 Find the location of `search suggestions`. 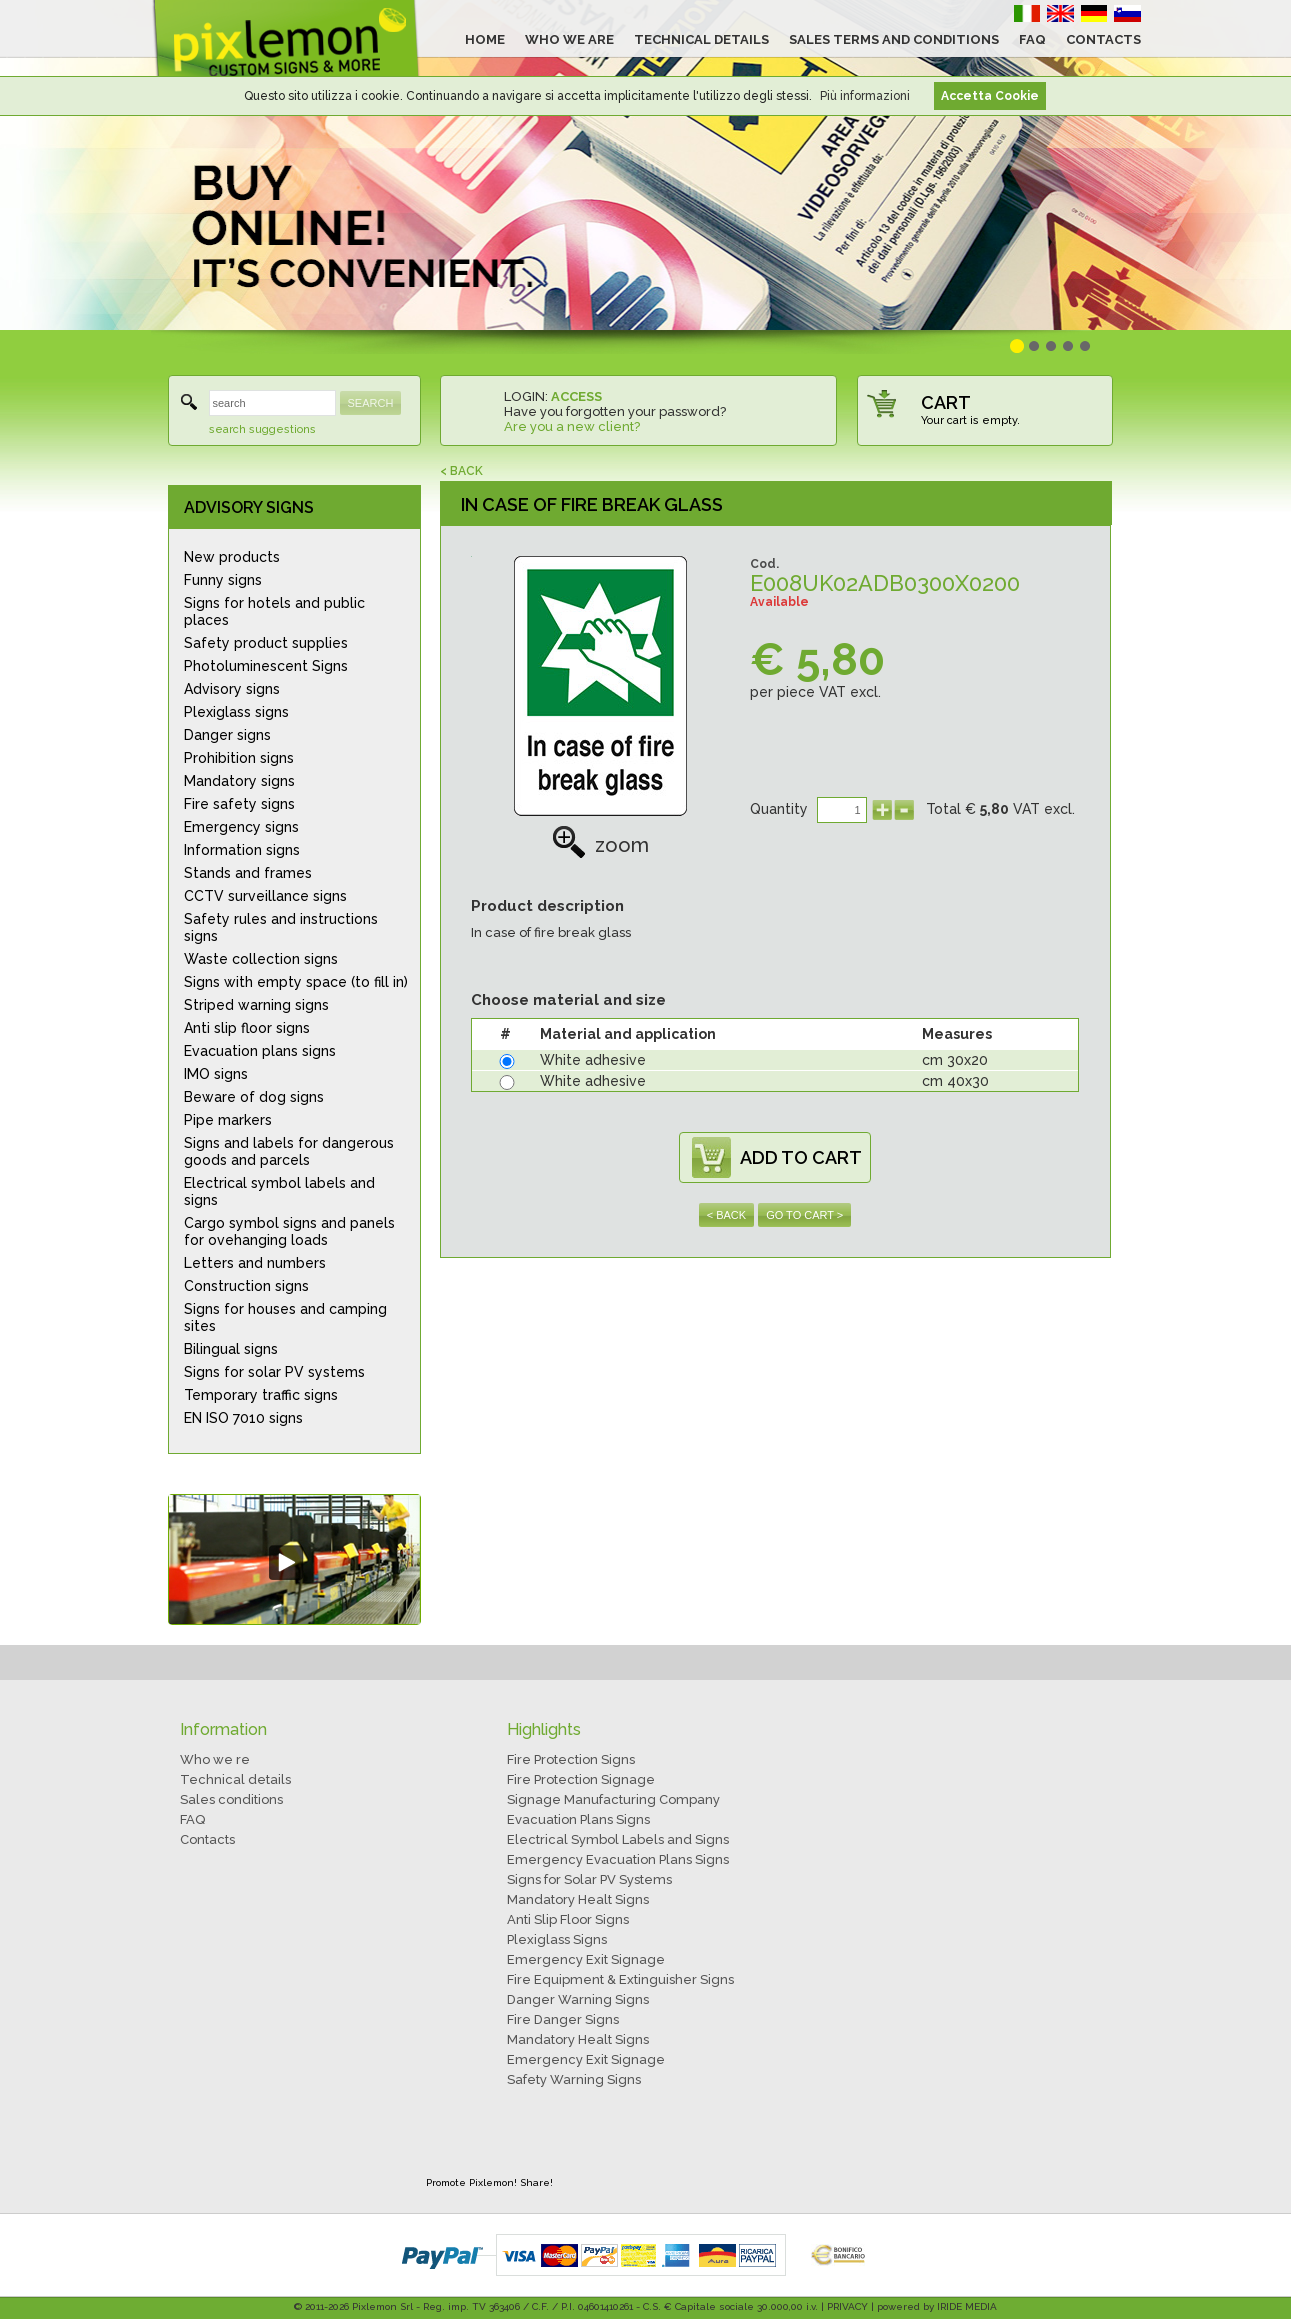

search suggestions is located at coordinates (262, 429).